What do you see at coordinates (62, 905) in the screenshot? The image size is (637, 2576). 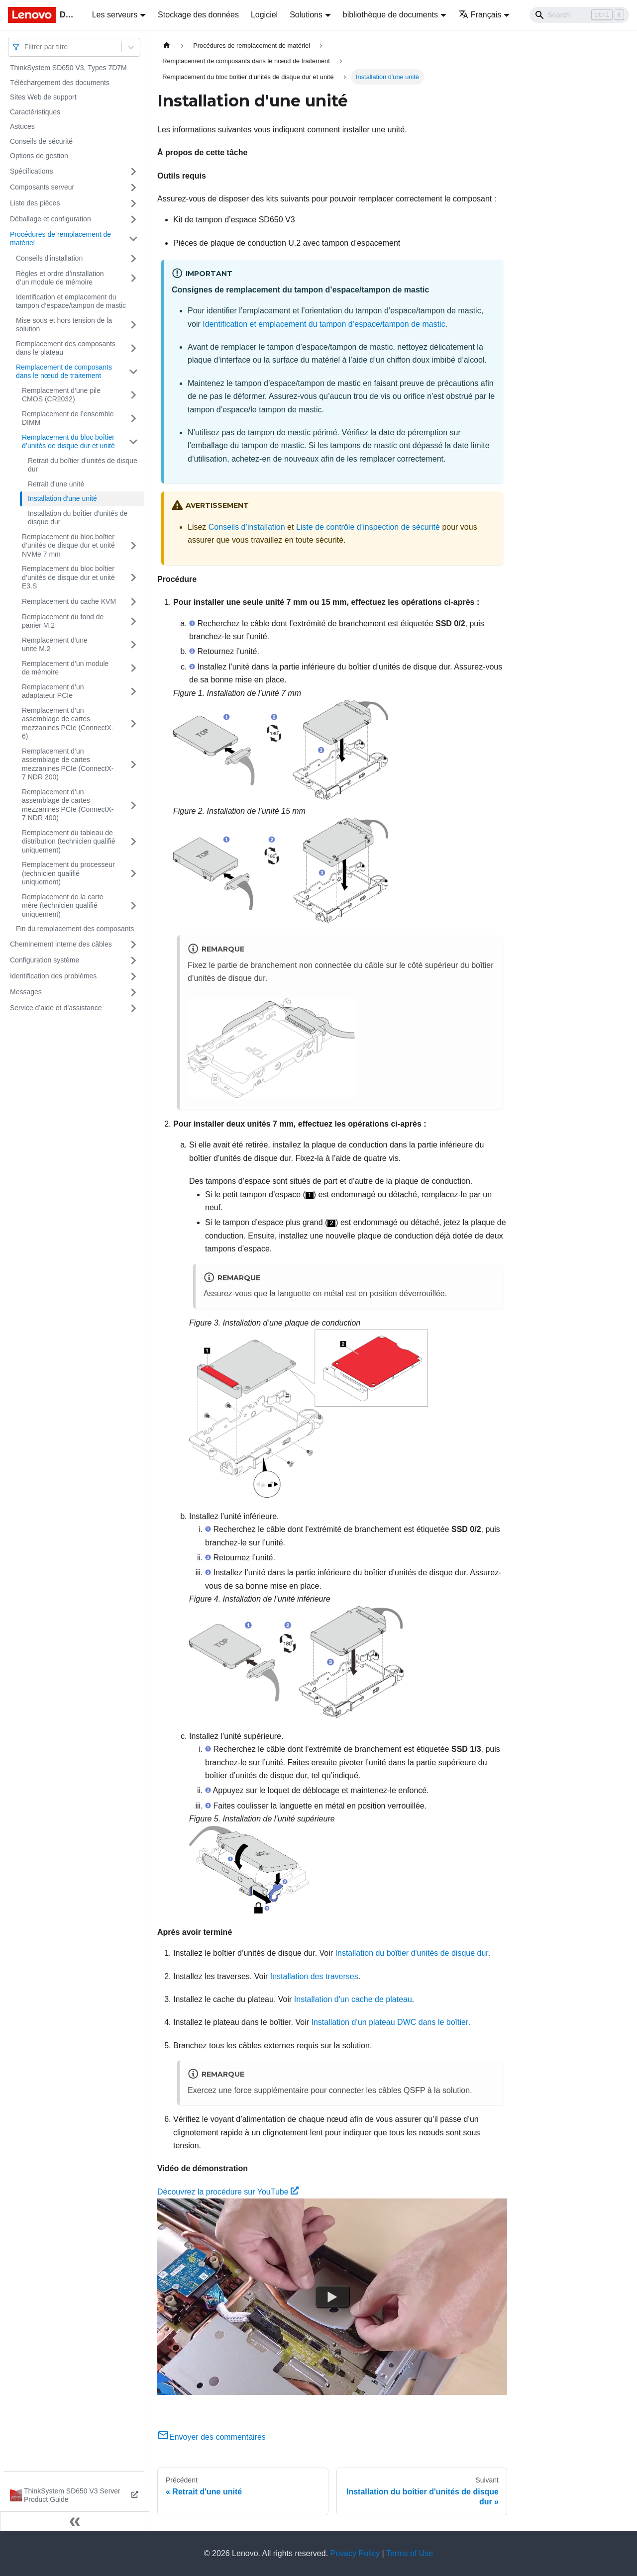 I see `Remplacement de la carte mère (technicien qualifié uniquement)` at bounding box center [62, 905].